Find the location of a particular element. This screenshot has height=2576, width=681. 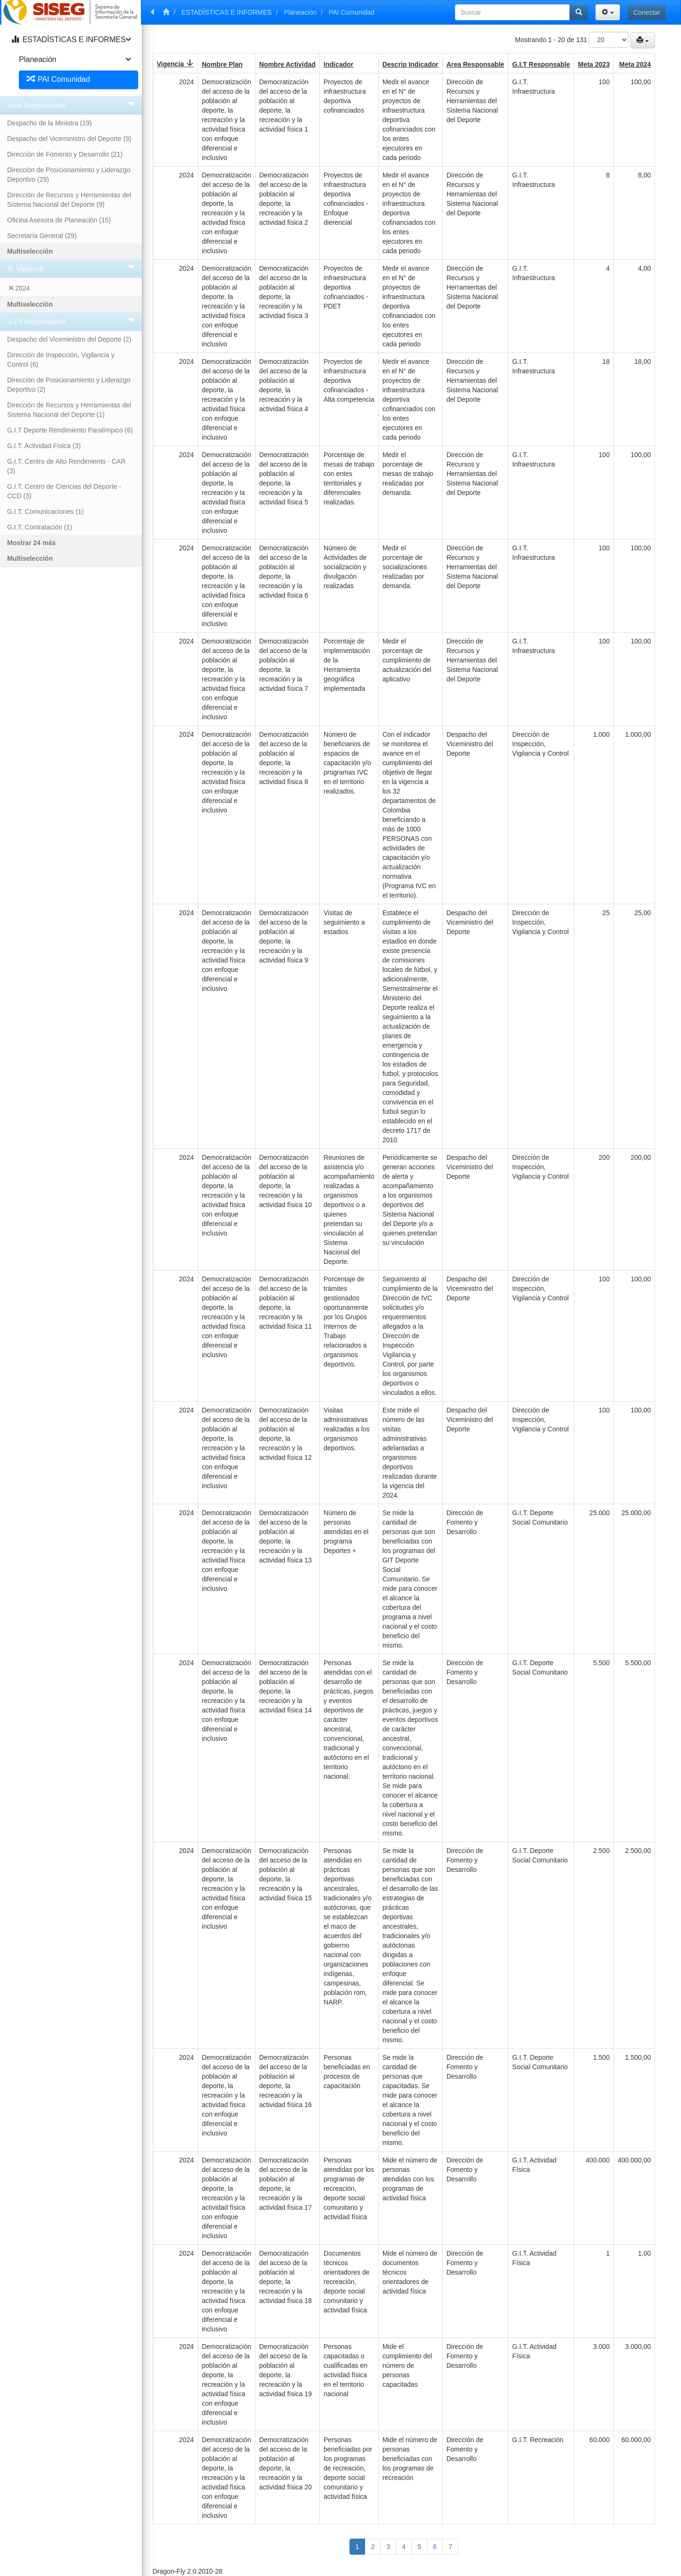

ESTADÍSTICAS E INFORMES is located at coordinates (227, 12).